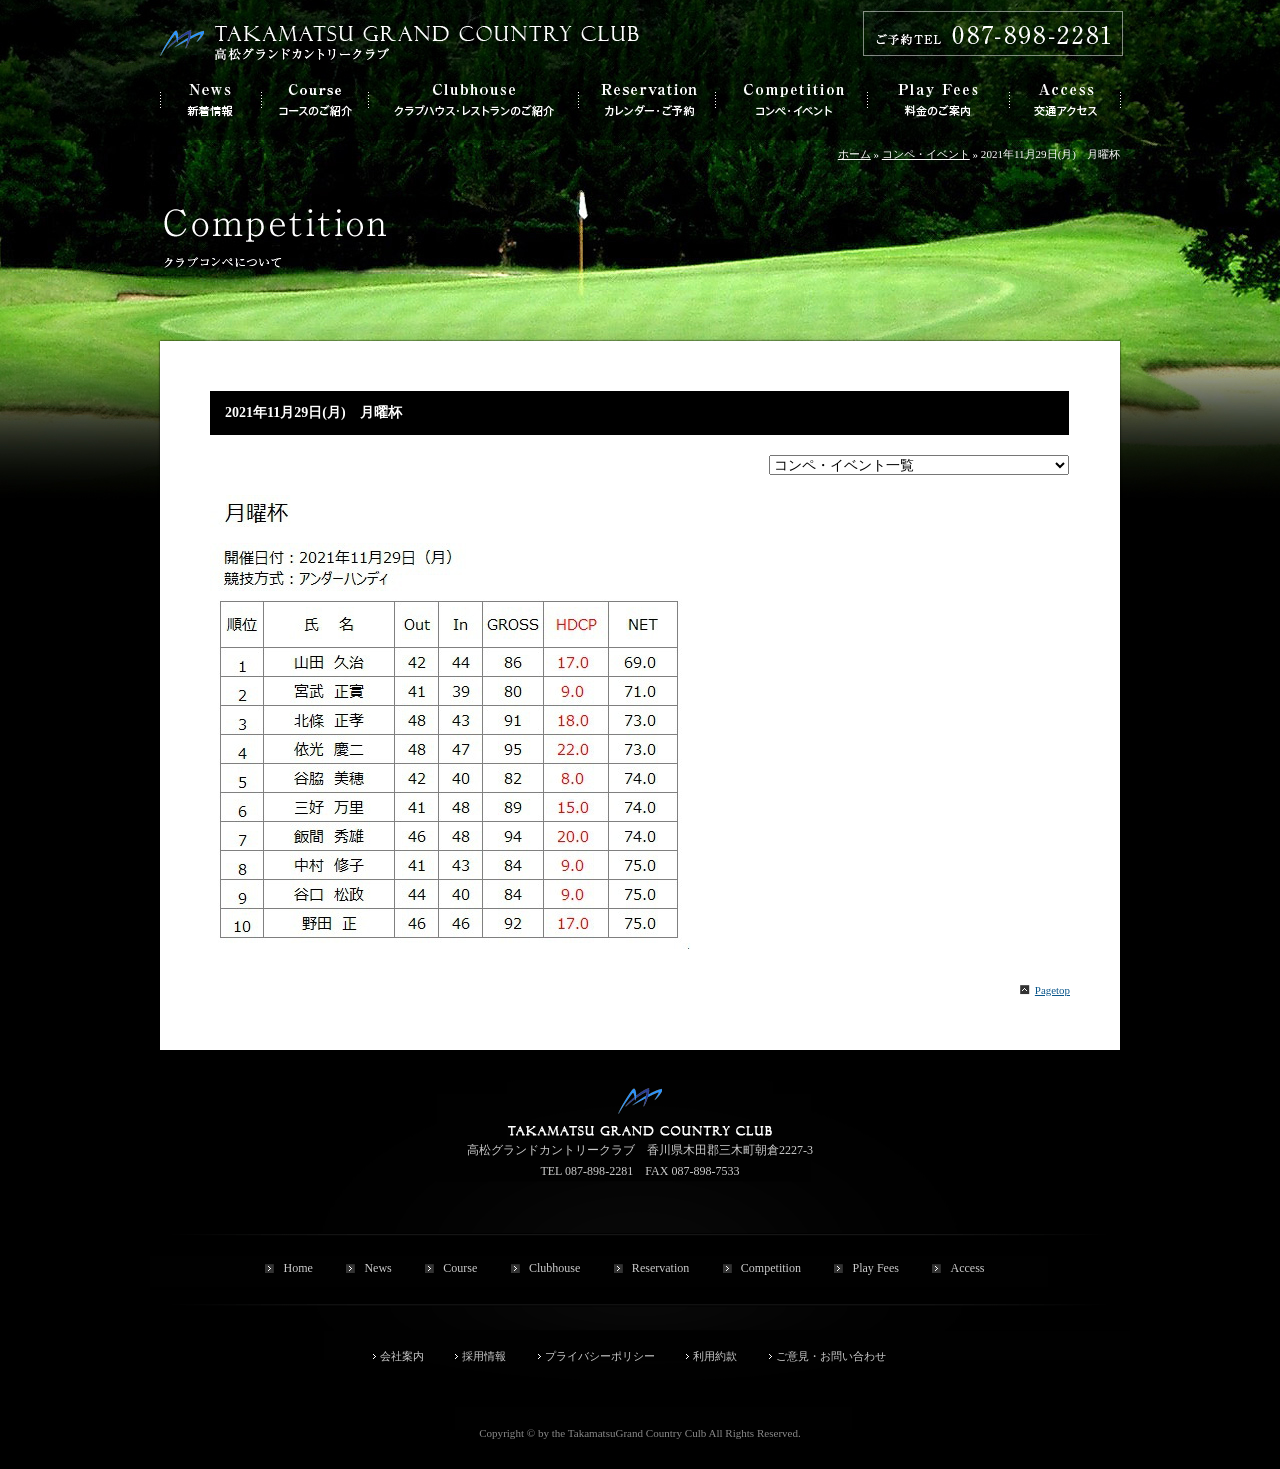 The height and width of the screenshot is (1469, 1280). What do you see at coordinates (600, 1356) in the screenshot?
I see `プライバシーポリシー` at bounding box center [600, 1356].